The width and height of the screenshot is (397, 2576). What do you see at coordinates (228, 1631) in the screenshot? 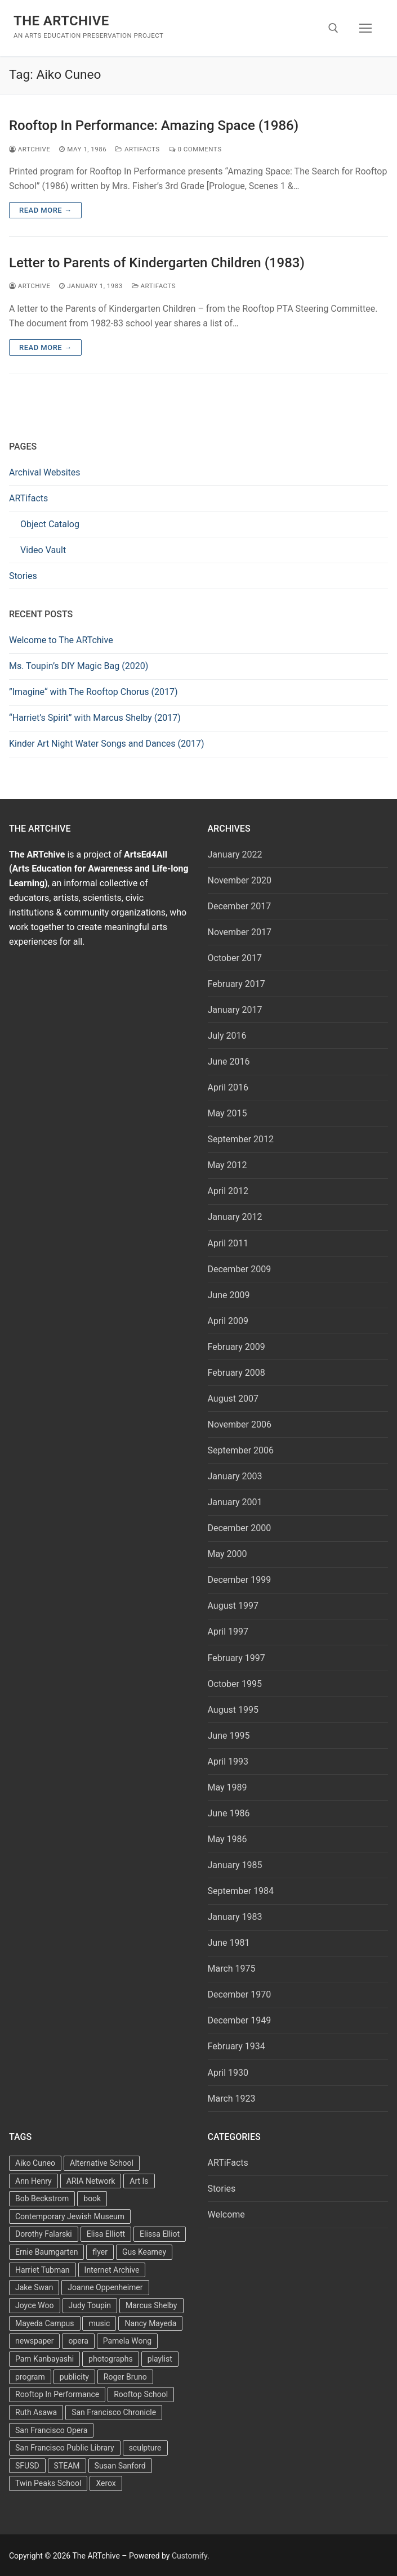
I see `April 1997` at bounding box center [228, 1631].